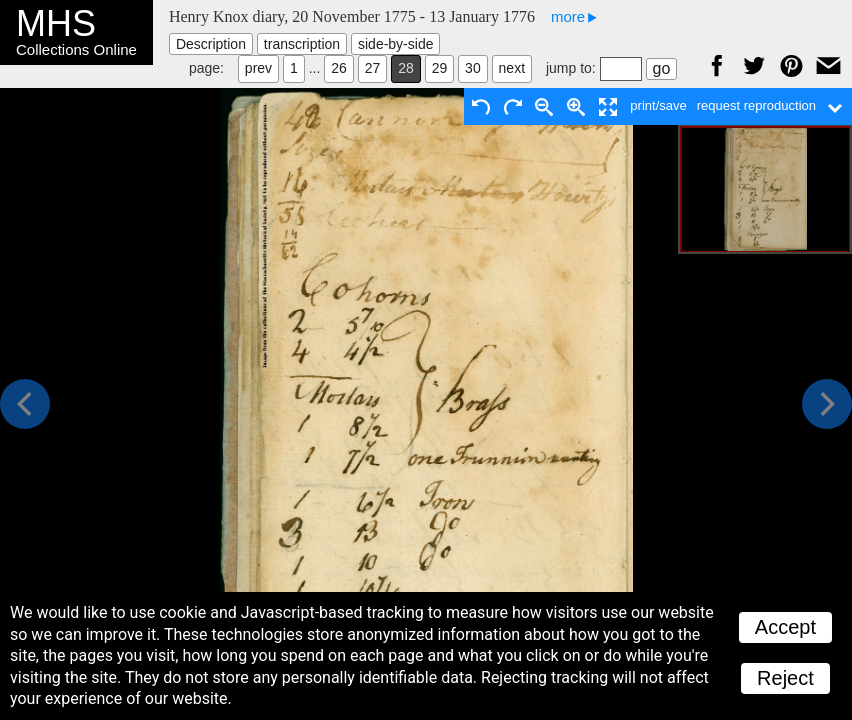 The height and width of the screenshot is (720, 852). Describe the element at coordinates (785, 678) in the screenshot. I see `Reject` at that location.